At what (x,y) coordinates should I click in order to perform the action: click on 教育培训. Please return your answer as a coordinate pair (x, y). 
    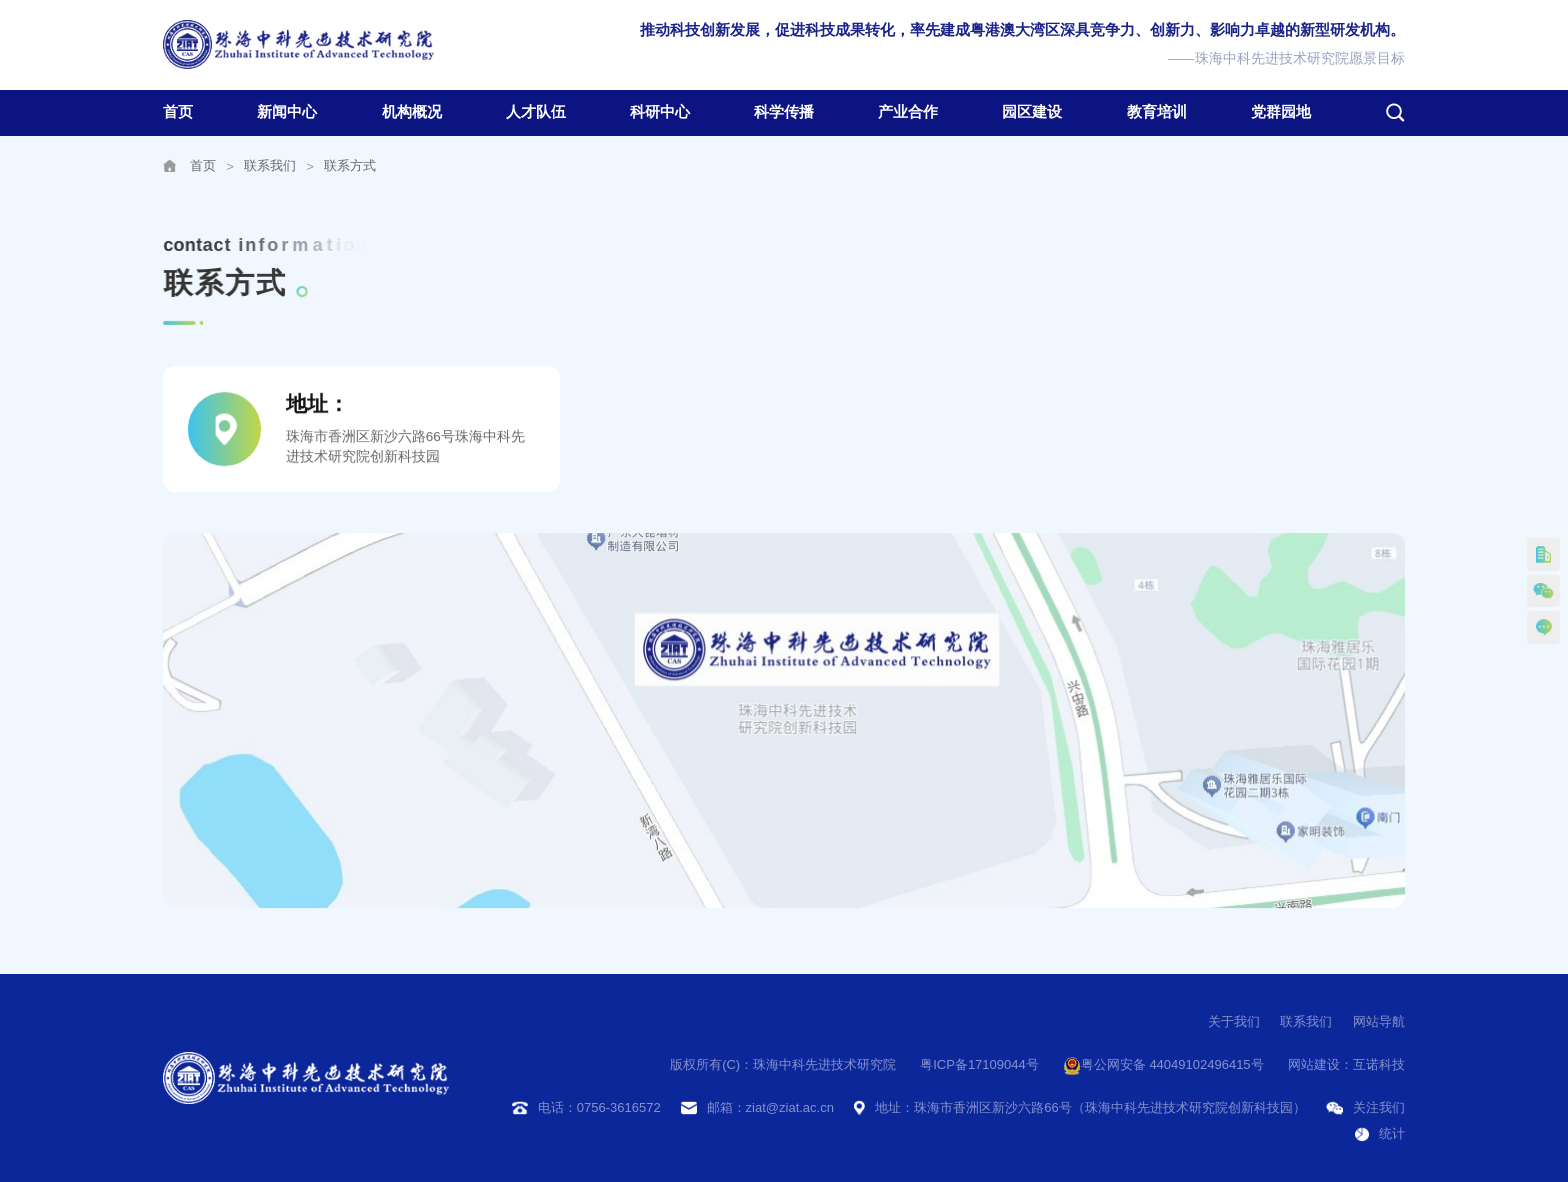
    Looking at the image, I should click on (1157, 112).